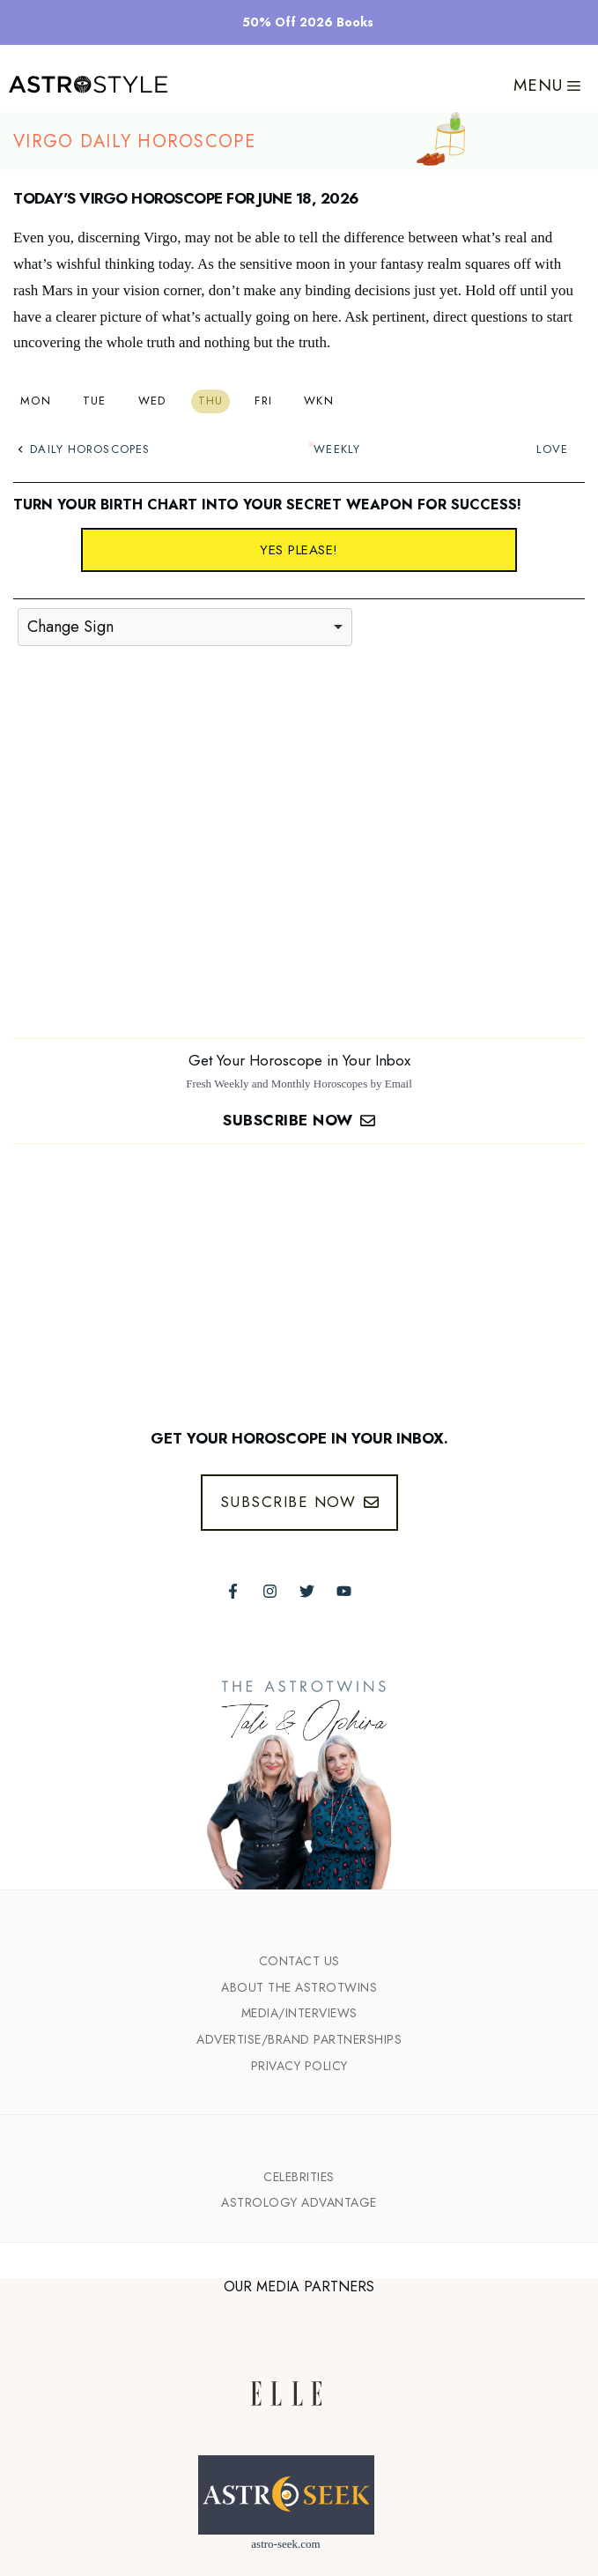 The width and height of the screenshot is (598, 2576). What do you see at coordinates (265, 504) in the screenshot?
I see `Turn your birth chart into your secret weapon for success` at bounding box center [265, 504].